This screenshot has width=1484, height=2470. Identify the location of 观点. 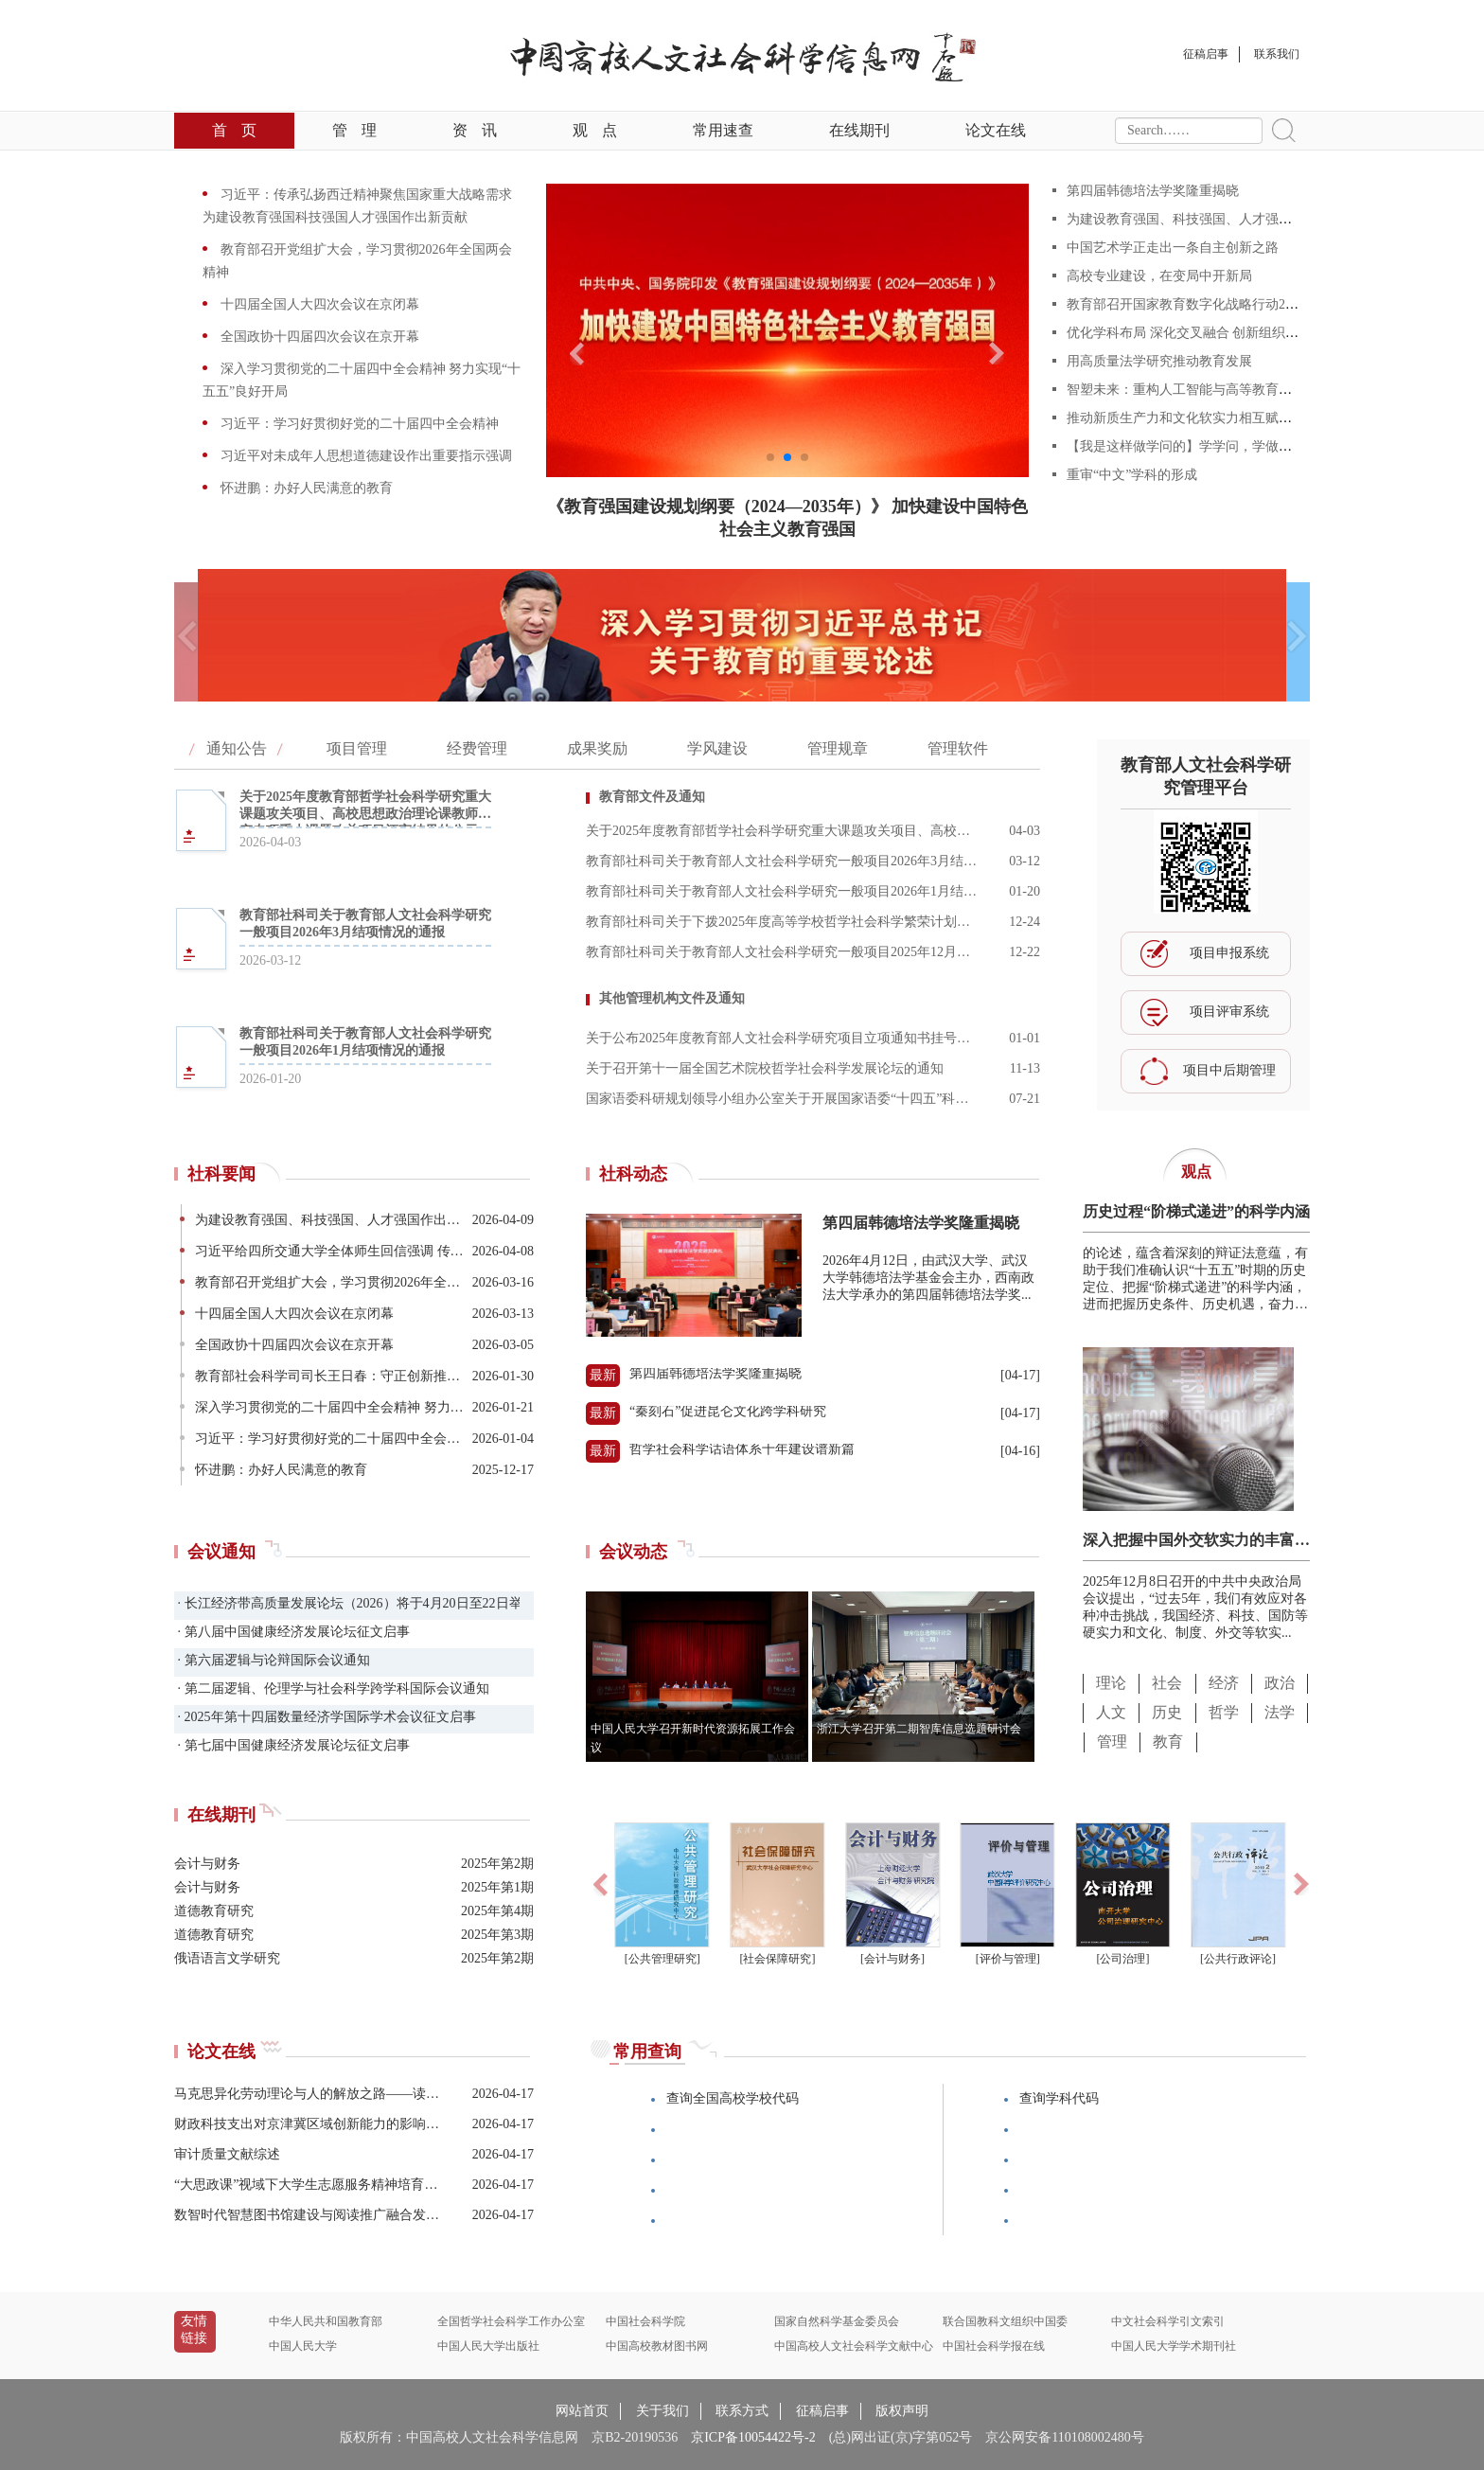
(595, 130).